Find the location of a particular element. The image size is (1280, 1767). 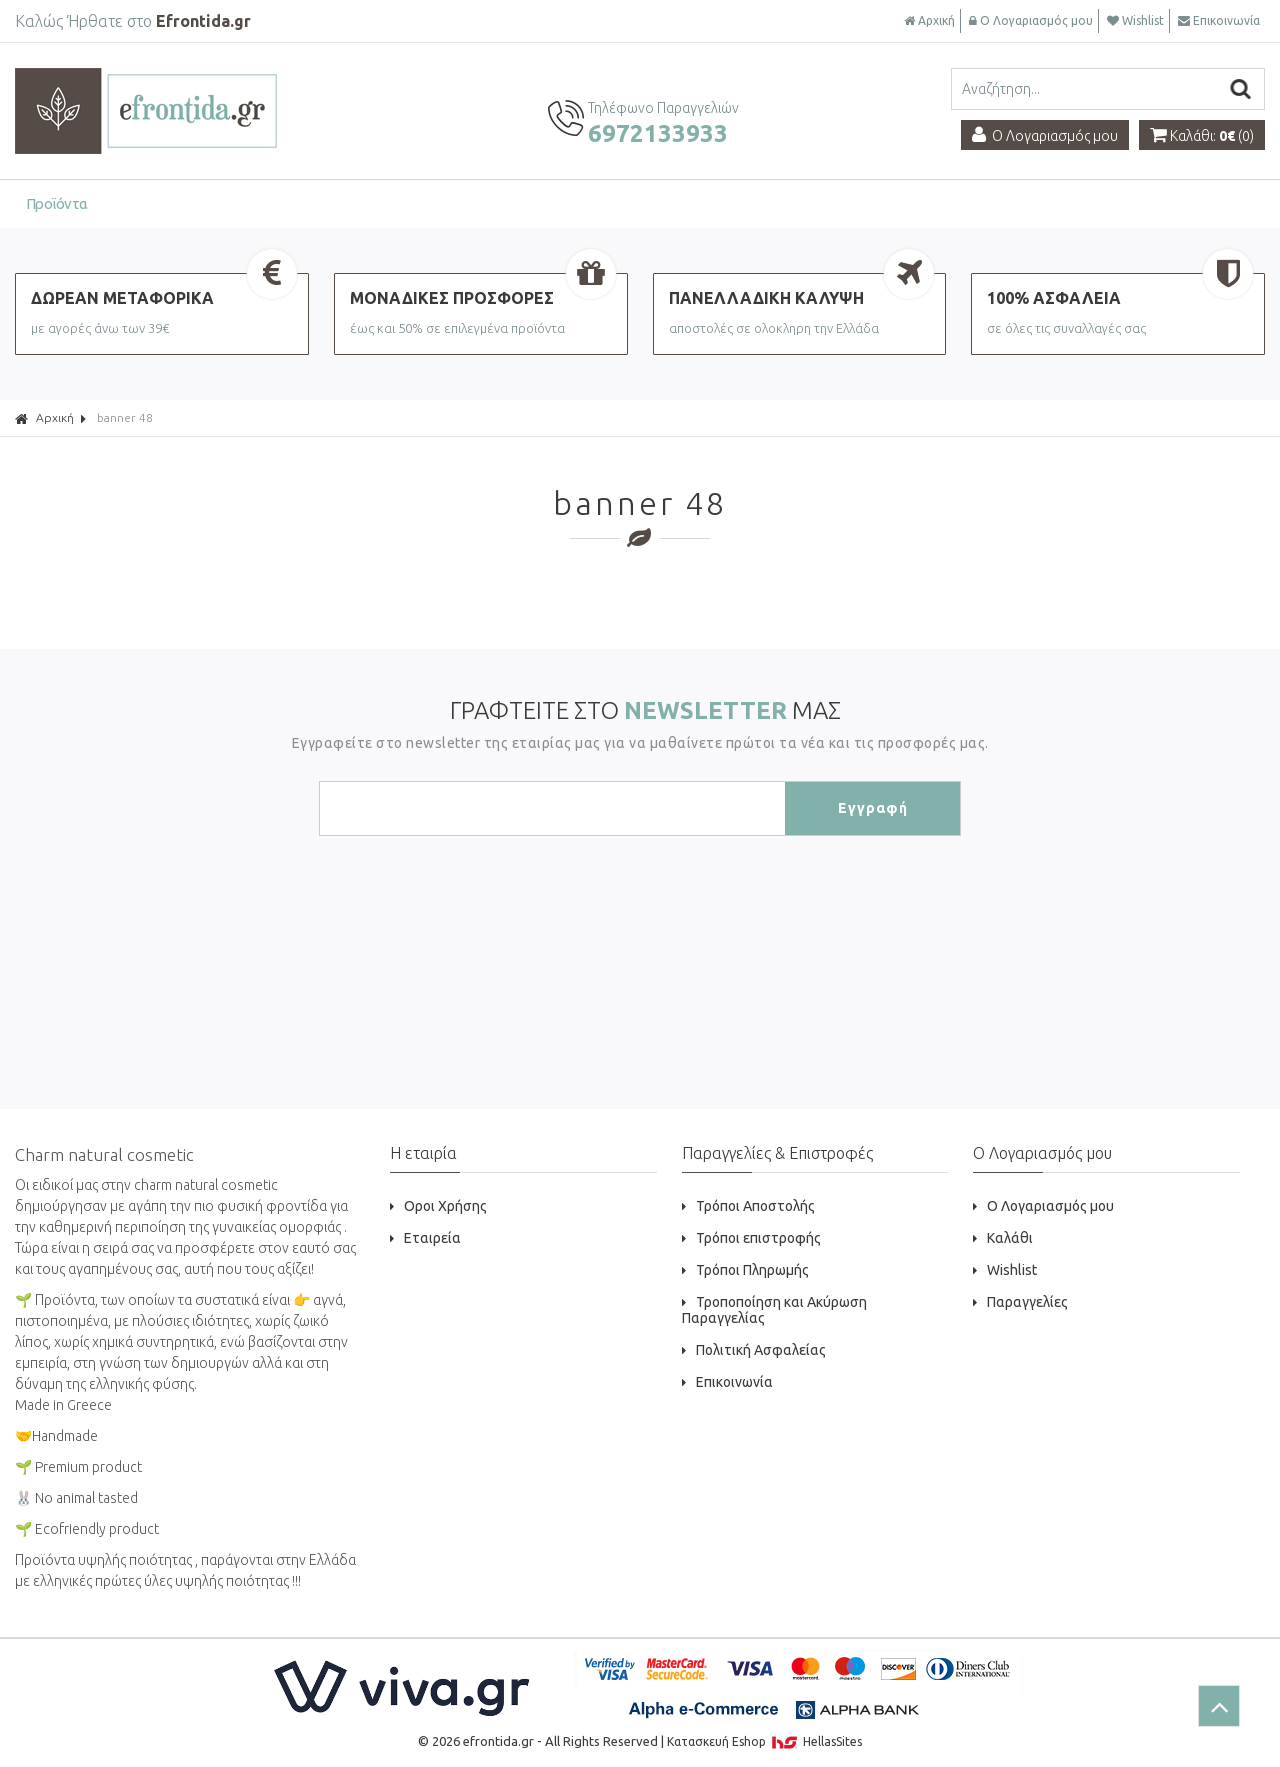

Πολιτική Ασφαλείας is located at coordinates (754, 1350).